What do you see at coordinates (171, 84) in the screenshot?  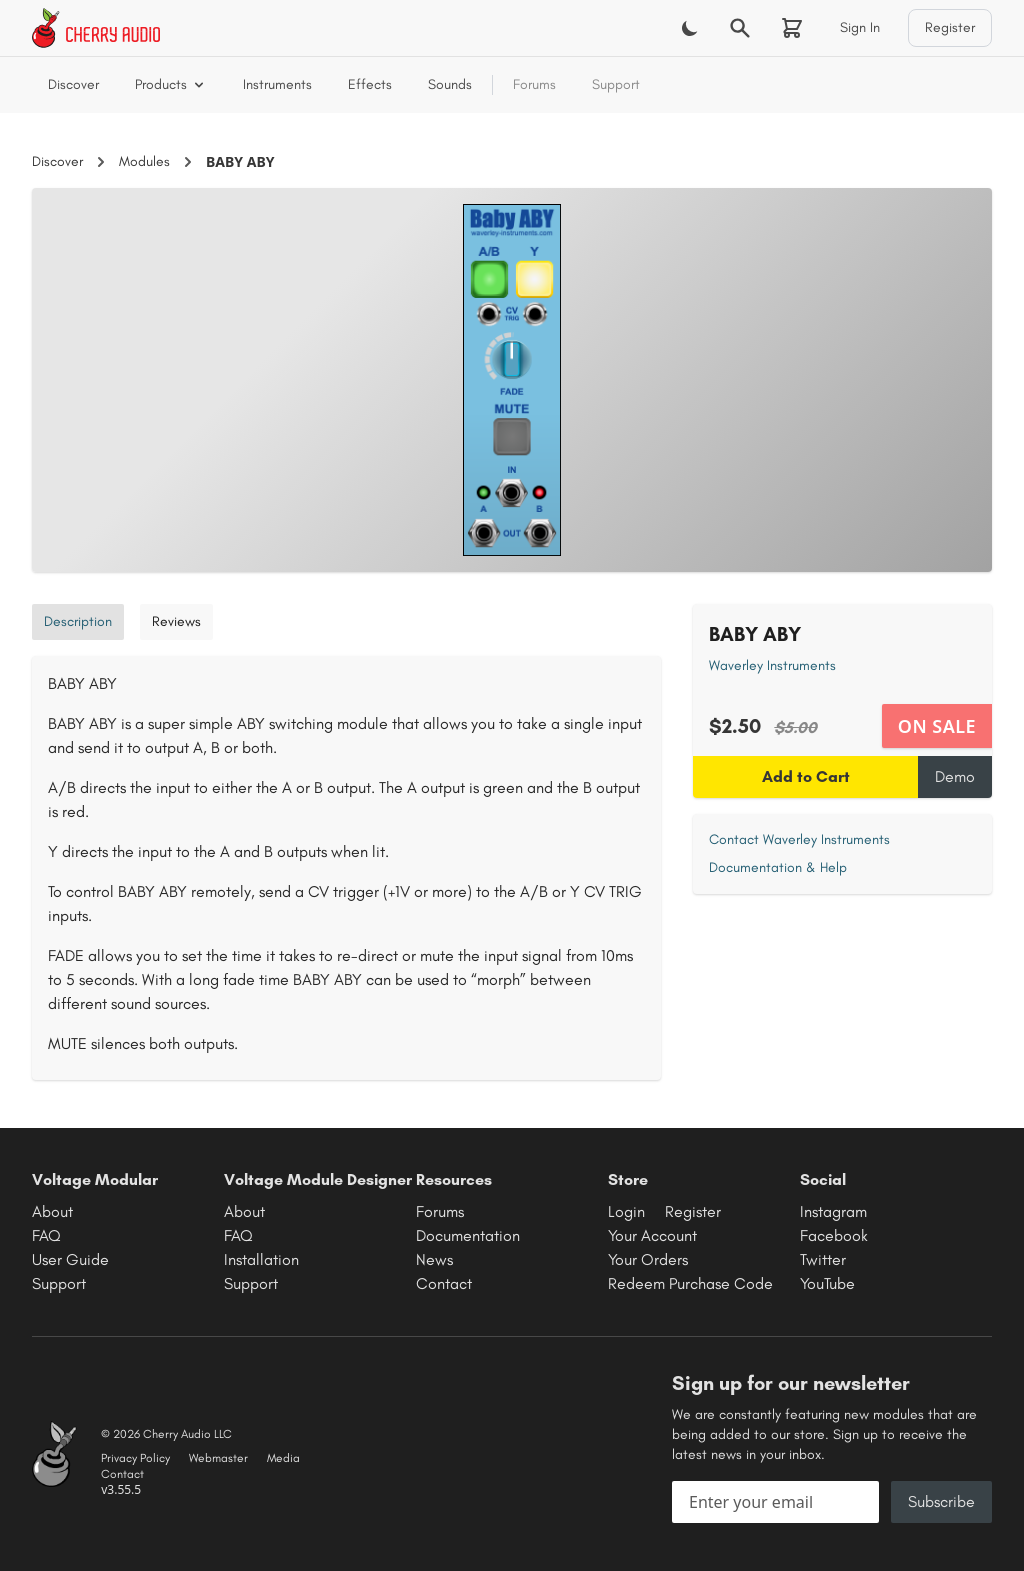 I see `Products` at bounding box center [171, 84].